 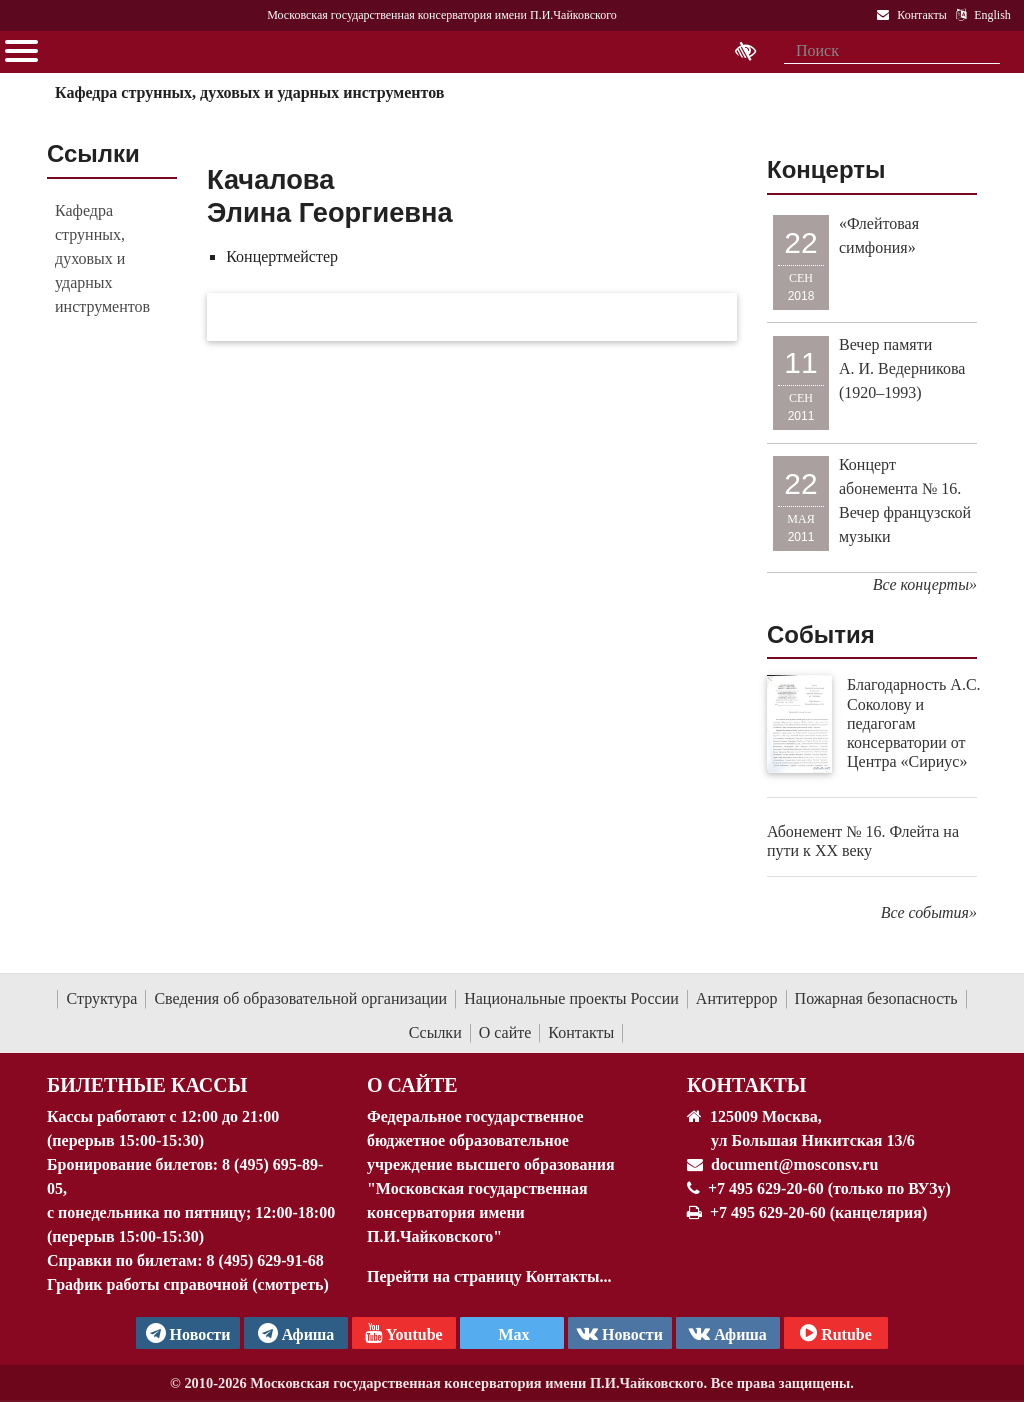 I want to click on Афиша, so click(x=728, y=1333).